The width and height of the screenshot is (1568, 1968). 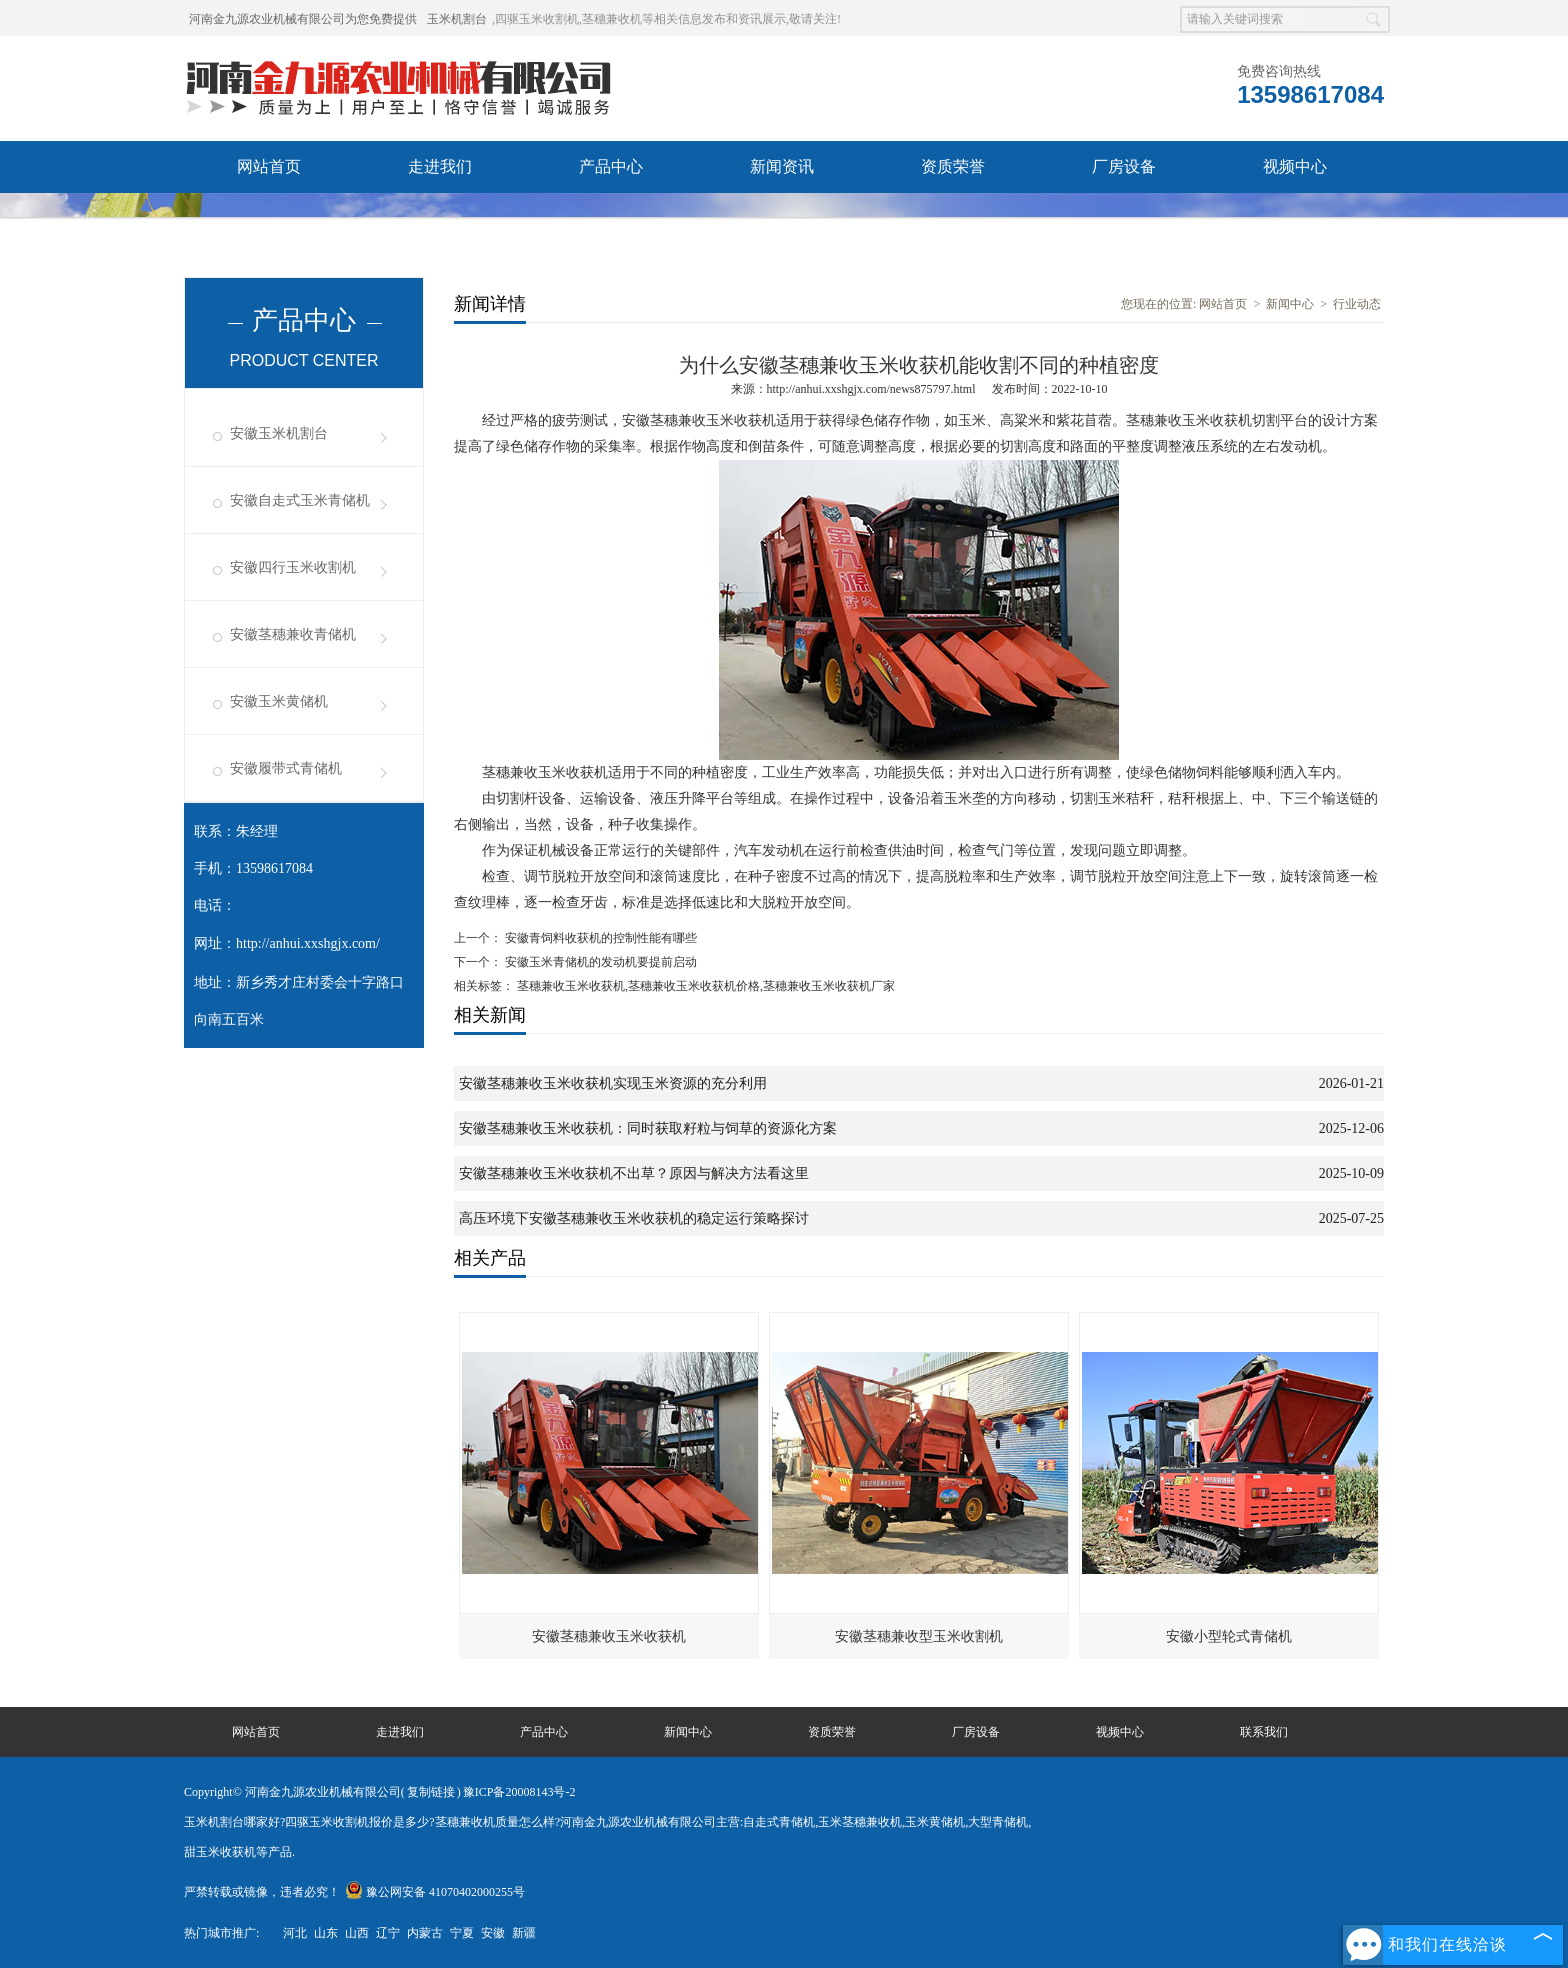 What do you see at coordinates (1295, 166) in the screenshot?
I see `视频中心` at bounding box center [1295, 166].